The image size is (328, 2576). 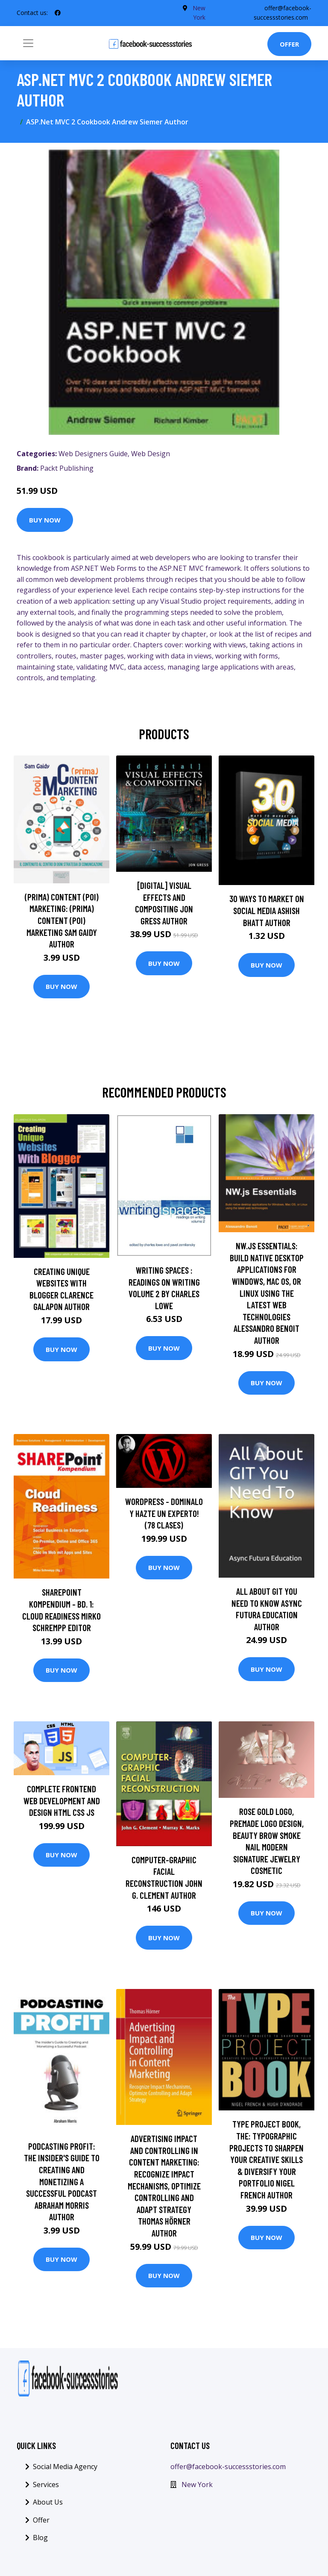 What do you see at coordinates (62, 2181) in the screenshot?
I see `Podcasting Profit: The Insider's Guide to Creating and Monetizing a Successful Podcast Abraham Morris Author` at bounding box center [62, 2181].